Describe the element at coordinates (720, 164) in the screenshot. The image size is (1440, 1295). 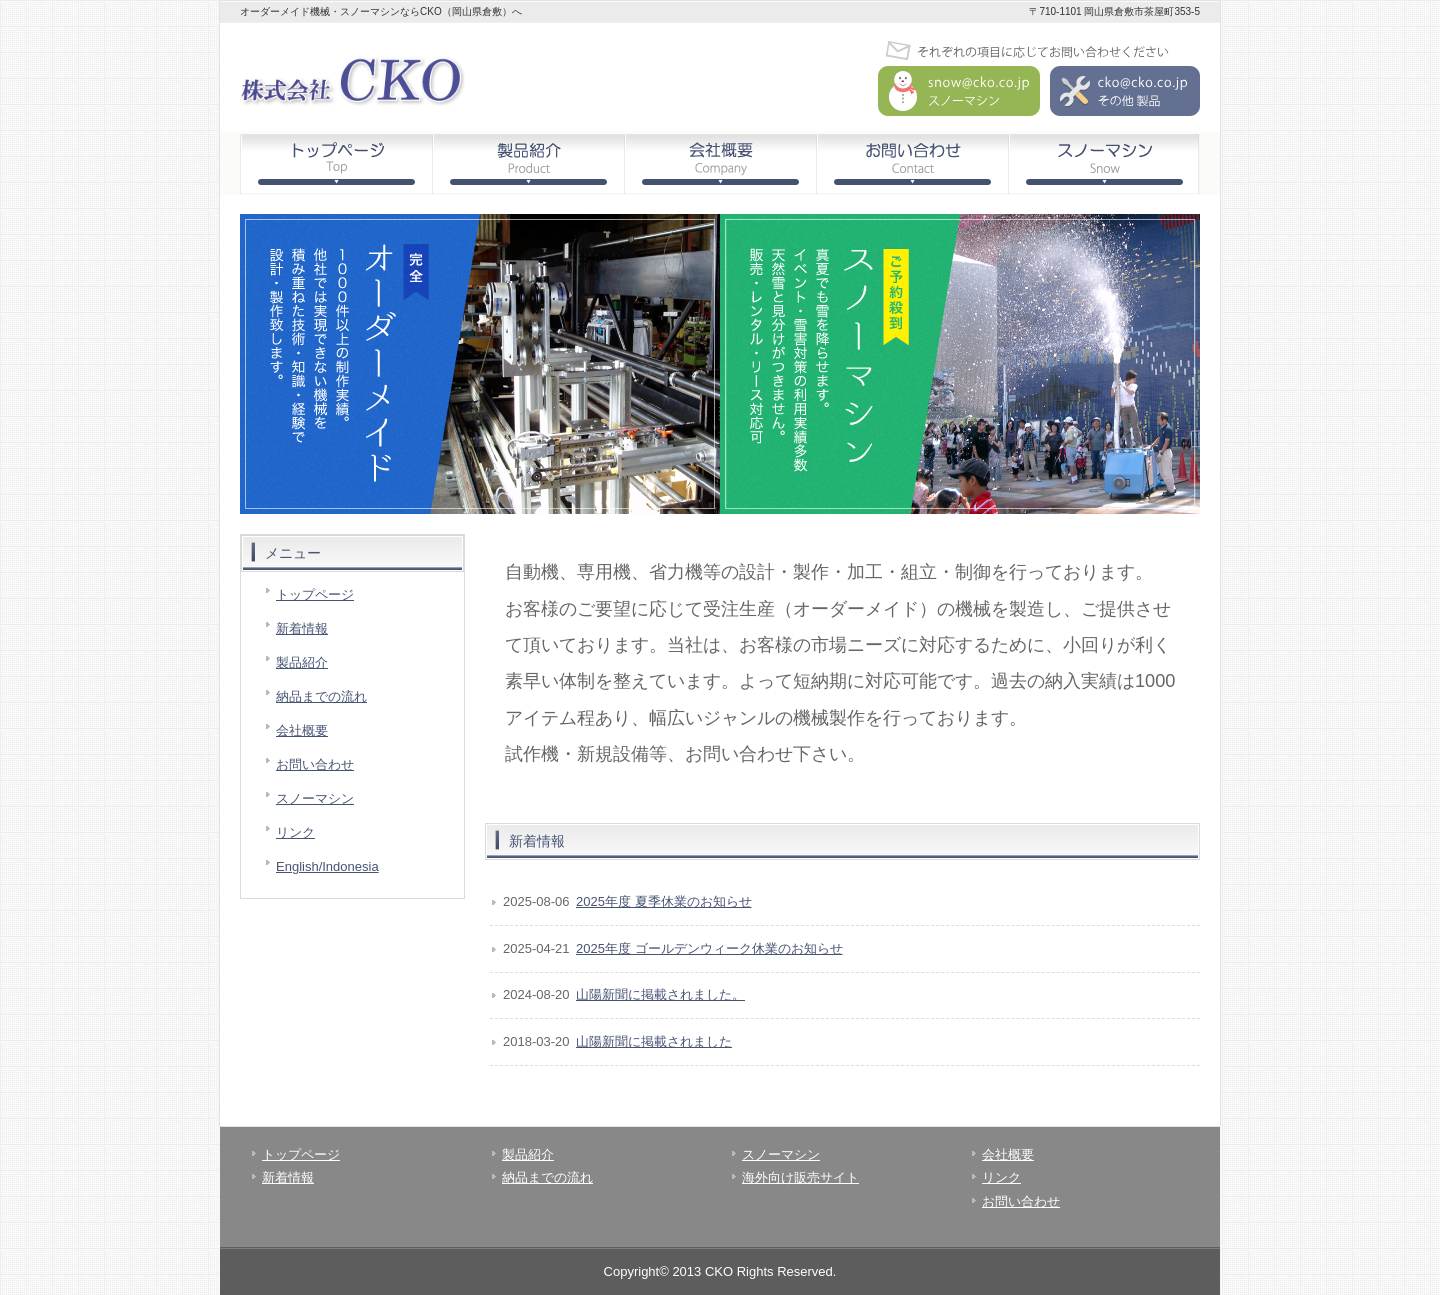
I see `会社概要` at that location.